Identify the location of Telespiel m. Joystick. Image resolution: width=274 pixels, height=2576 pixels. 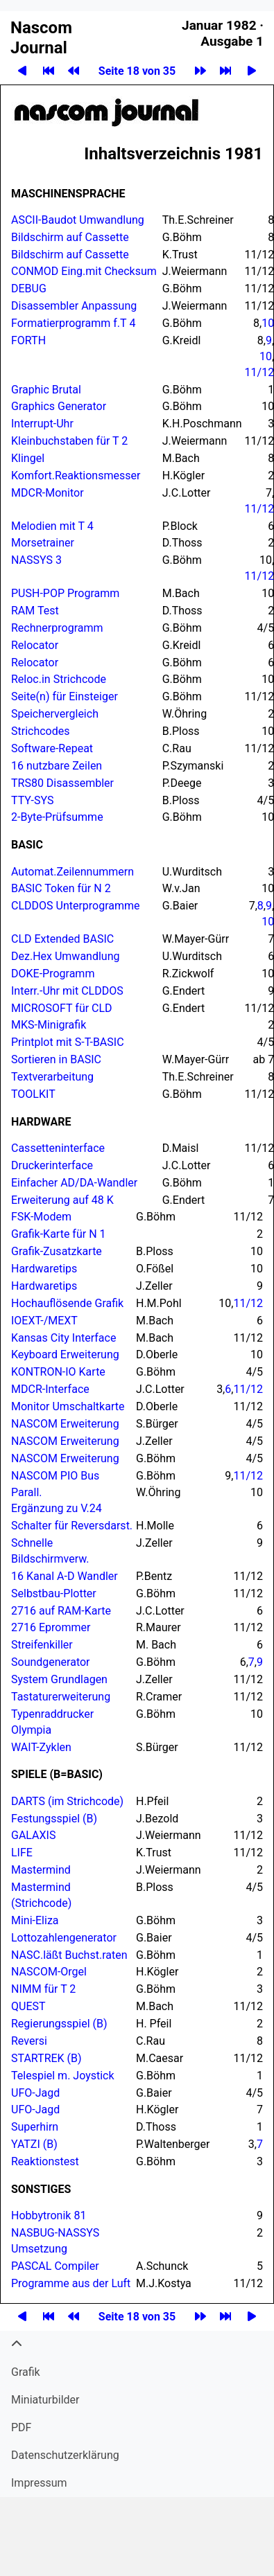
(62, 2075).